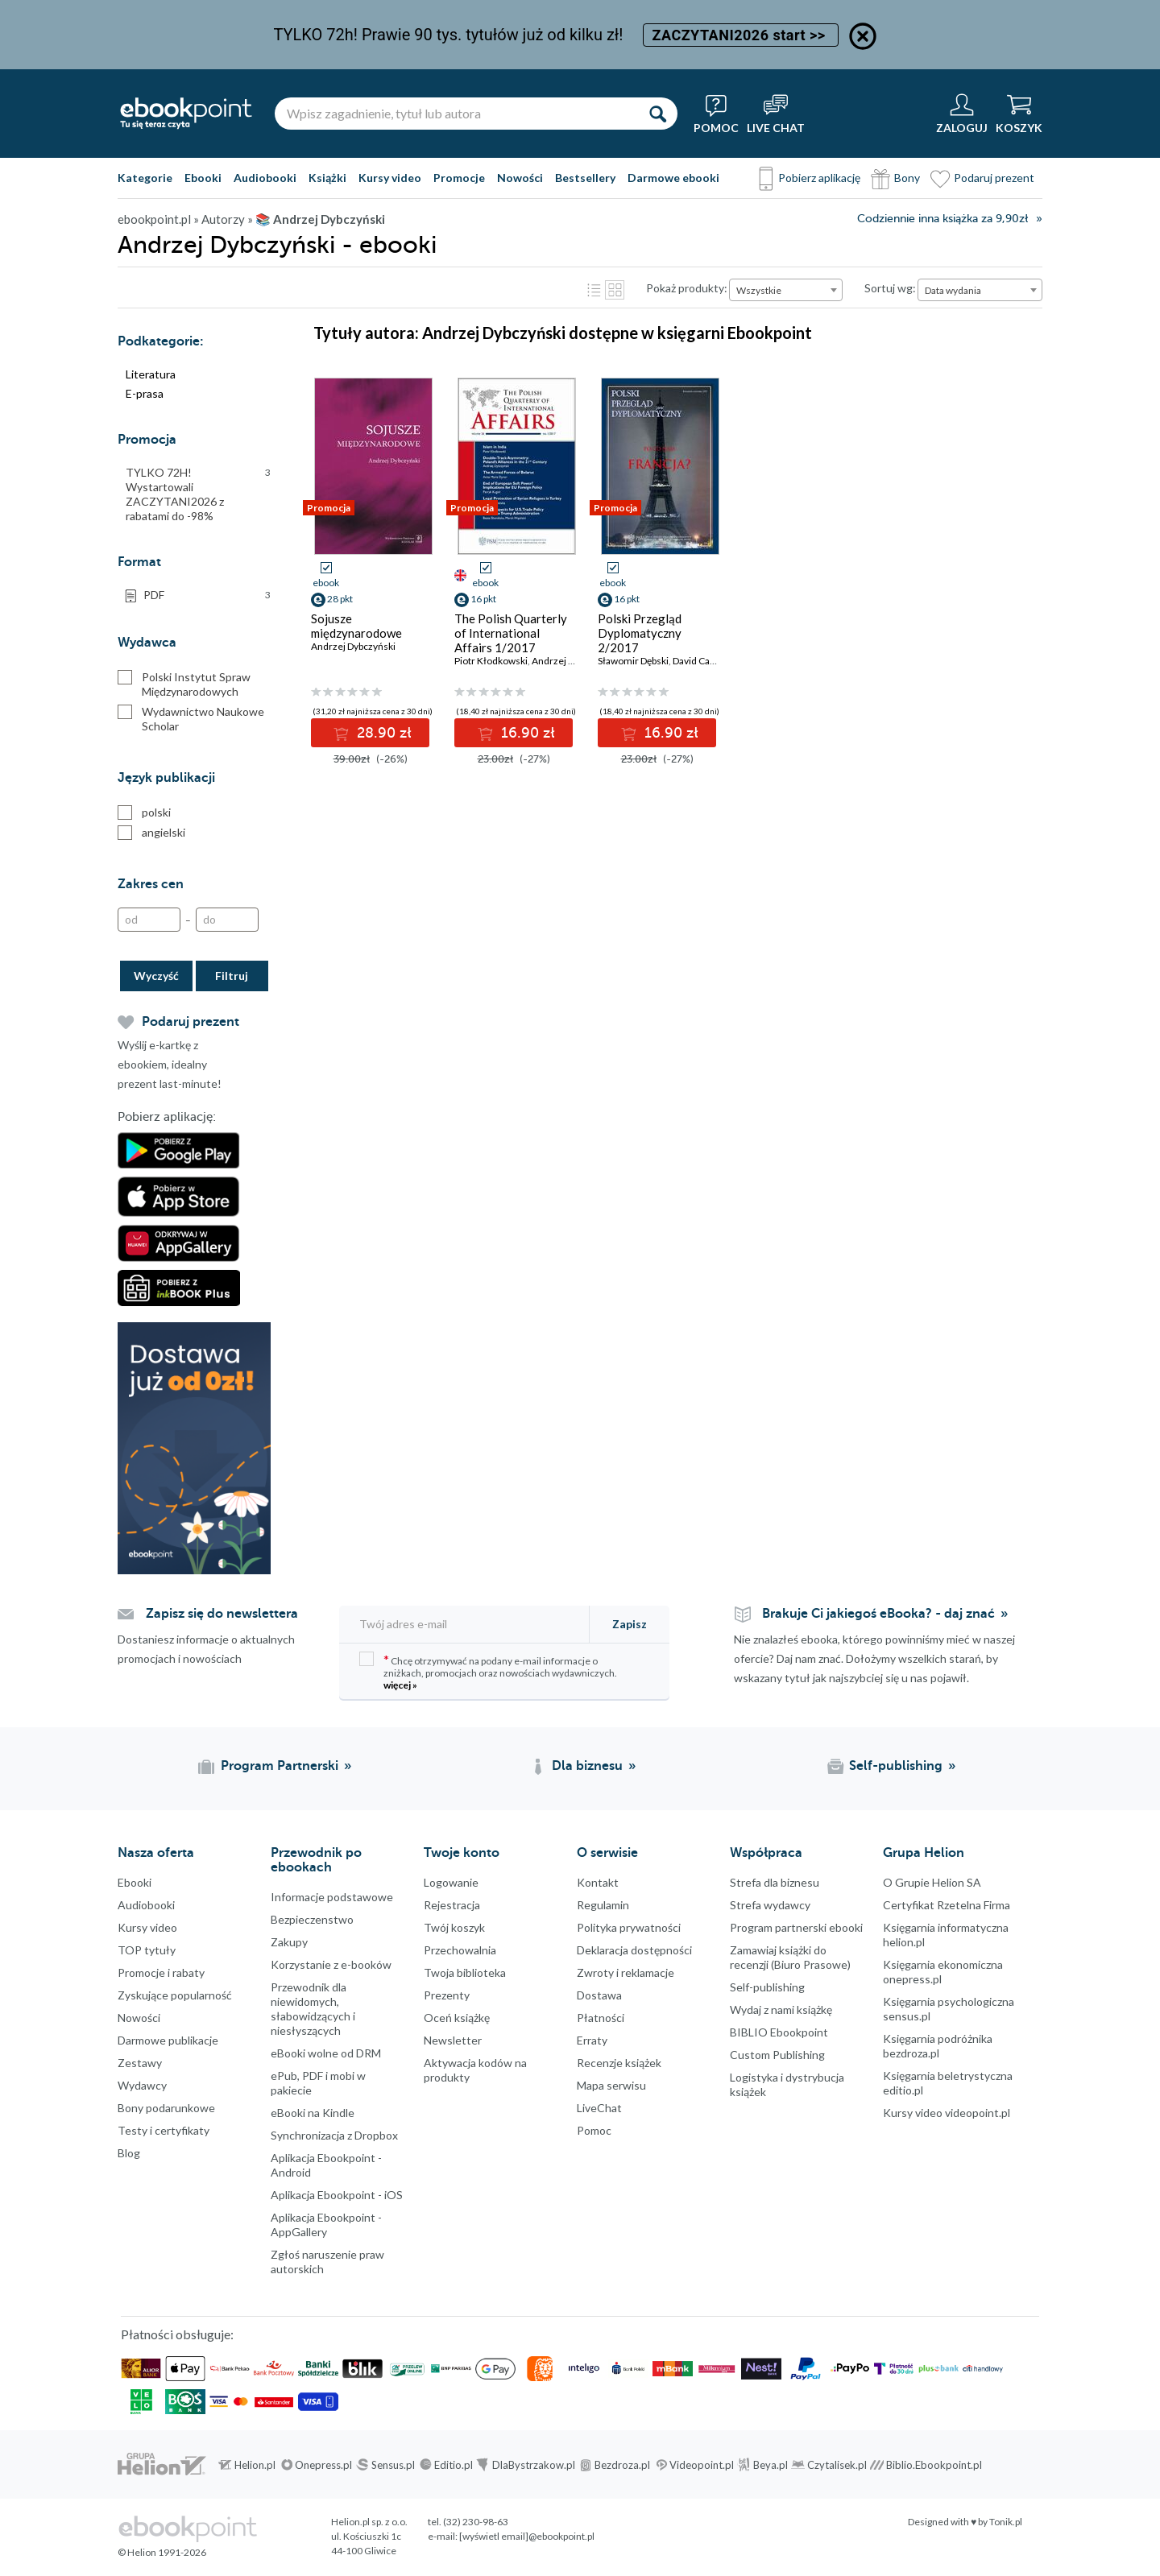 The width and height of the screenshot is (1160, 2576). Describe the element at coordinates (16, 2399) in the screenshot. I see `Kanały RSS` at that location.